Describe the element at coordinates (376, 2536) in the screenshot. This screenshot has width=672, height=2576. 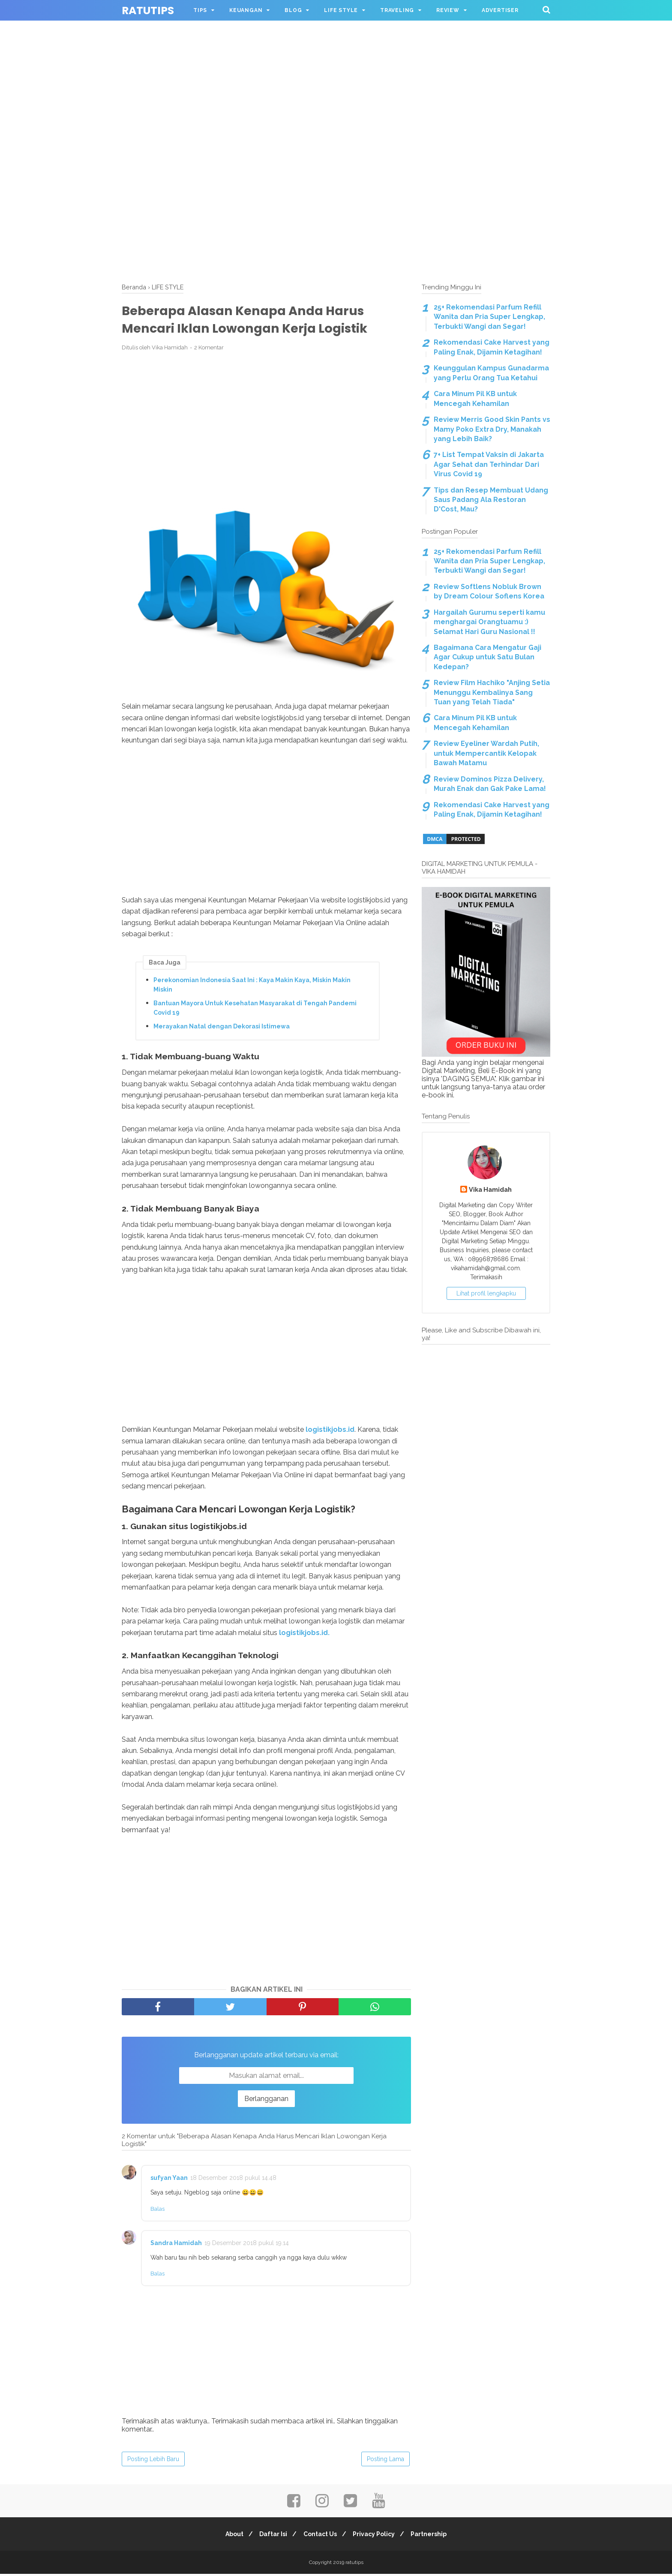
I see `Privacy Policy` at that location.